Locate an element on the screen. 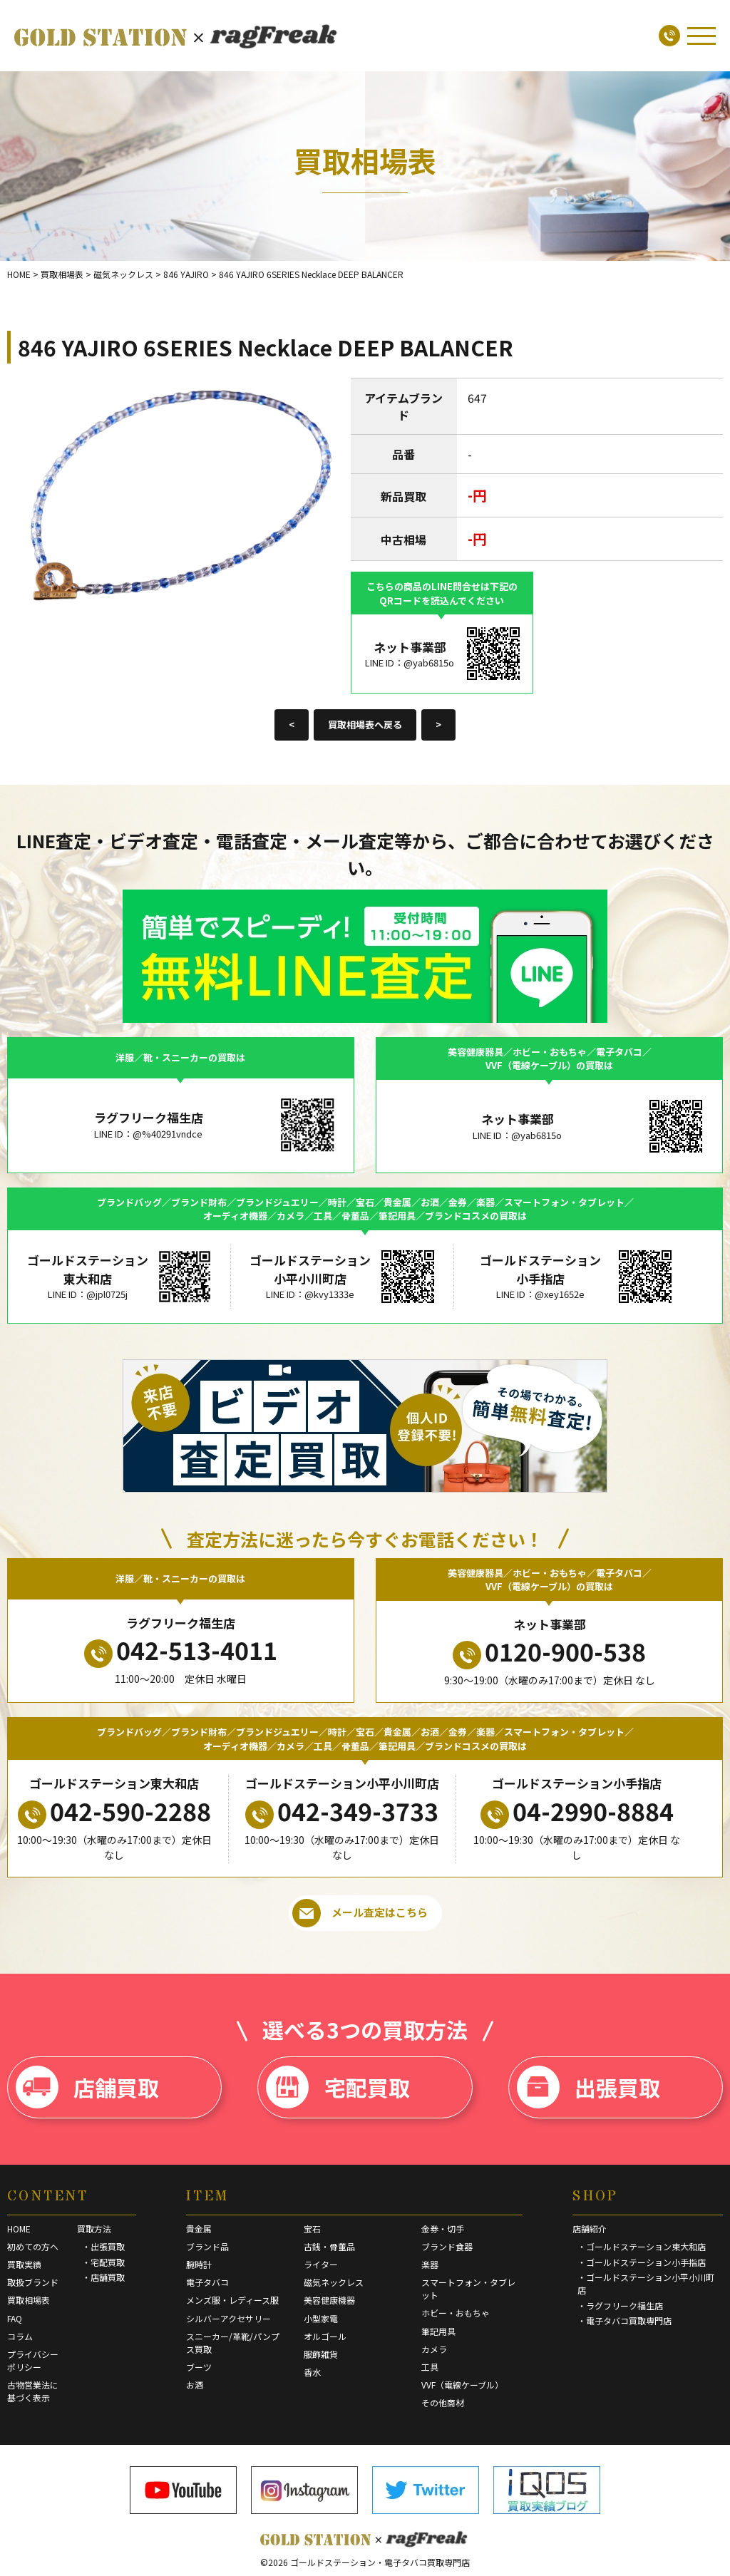  腕時計 is located at coordinates (199, 2264).